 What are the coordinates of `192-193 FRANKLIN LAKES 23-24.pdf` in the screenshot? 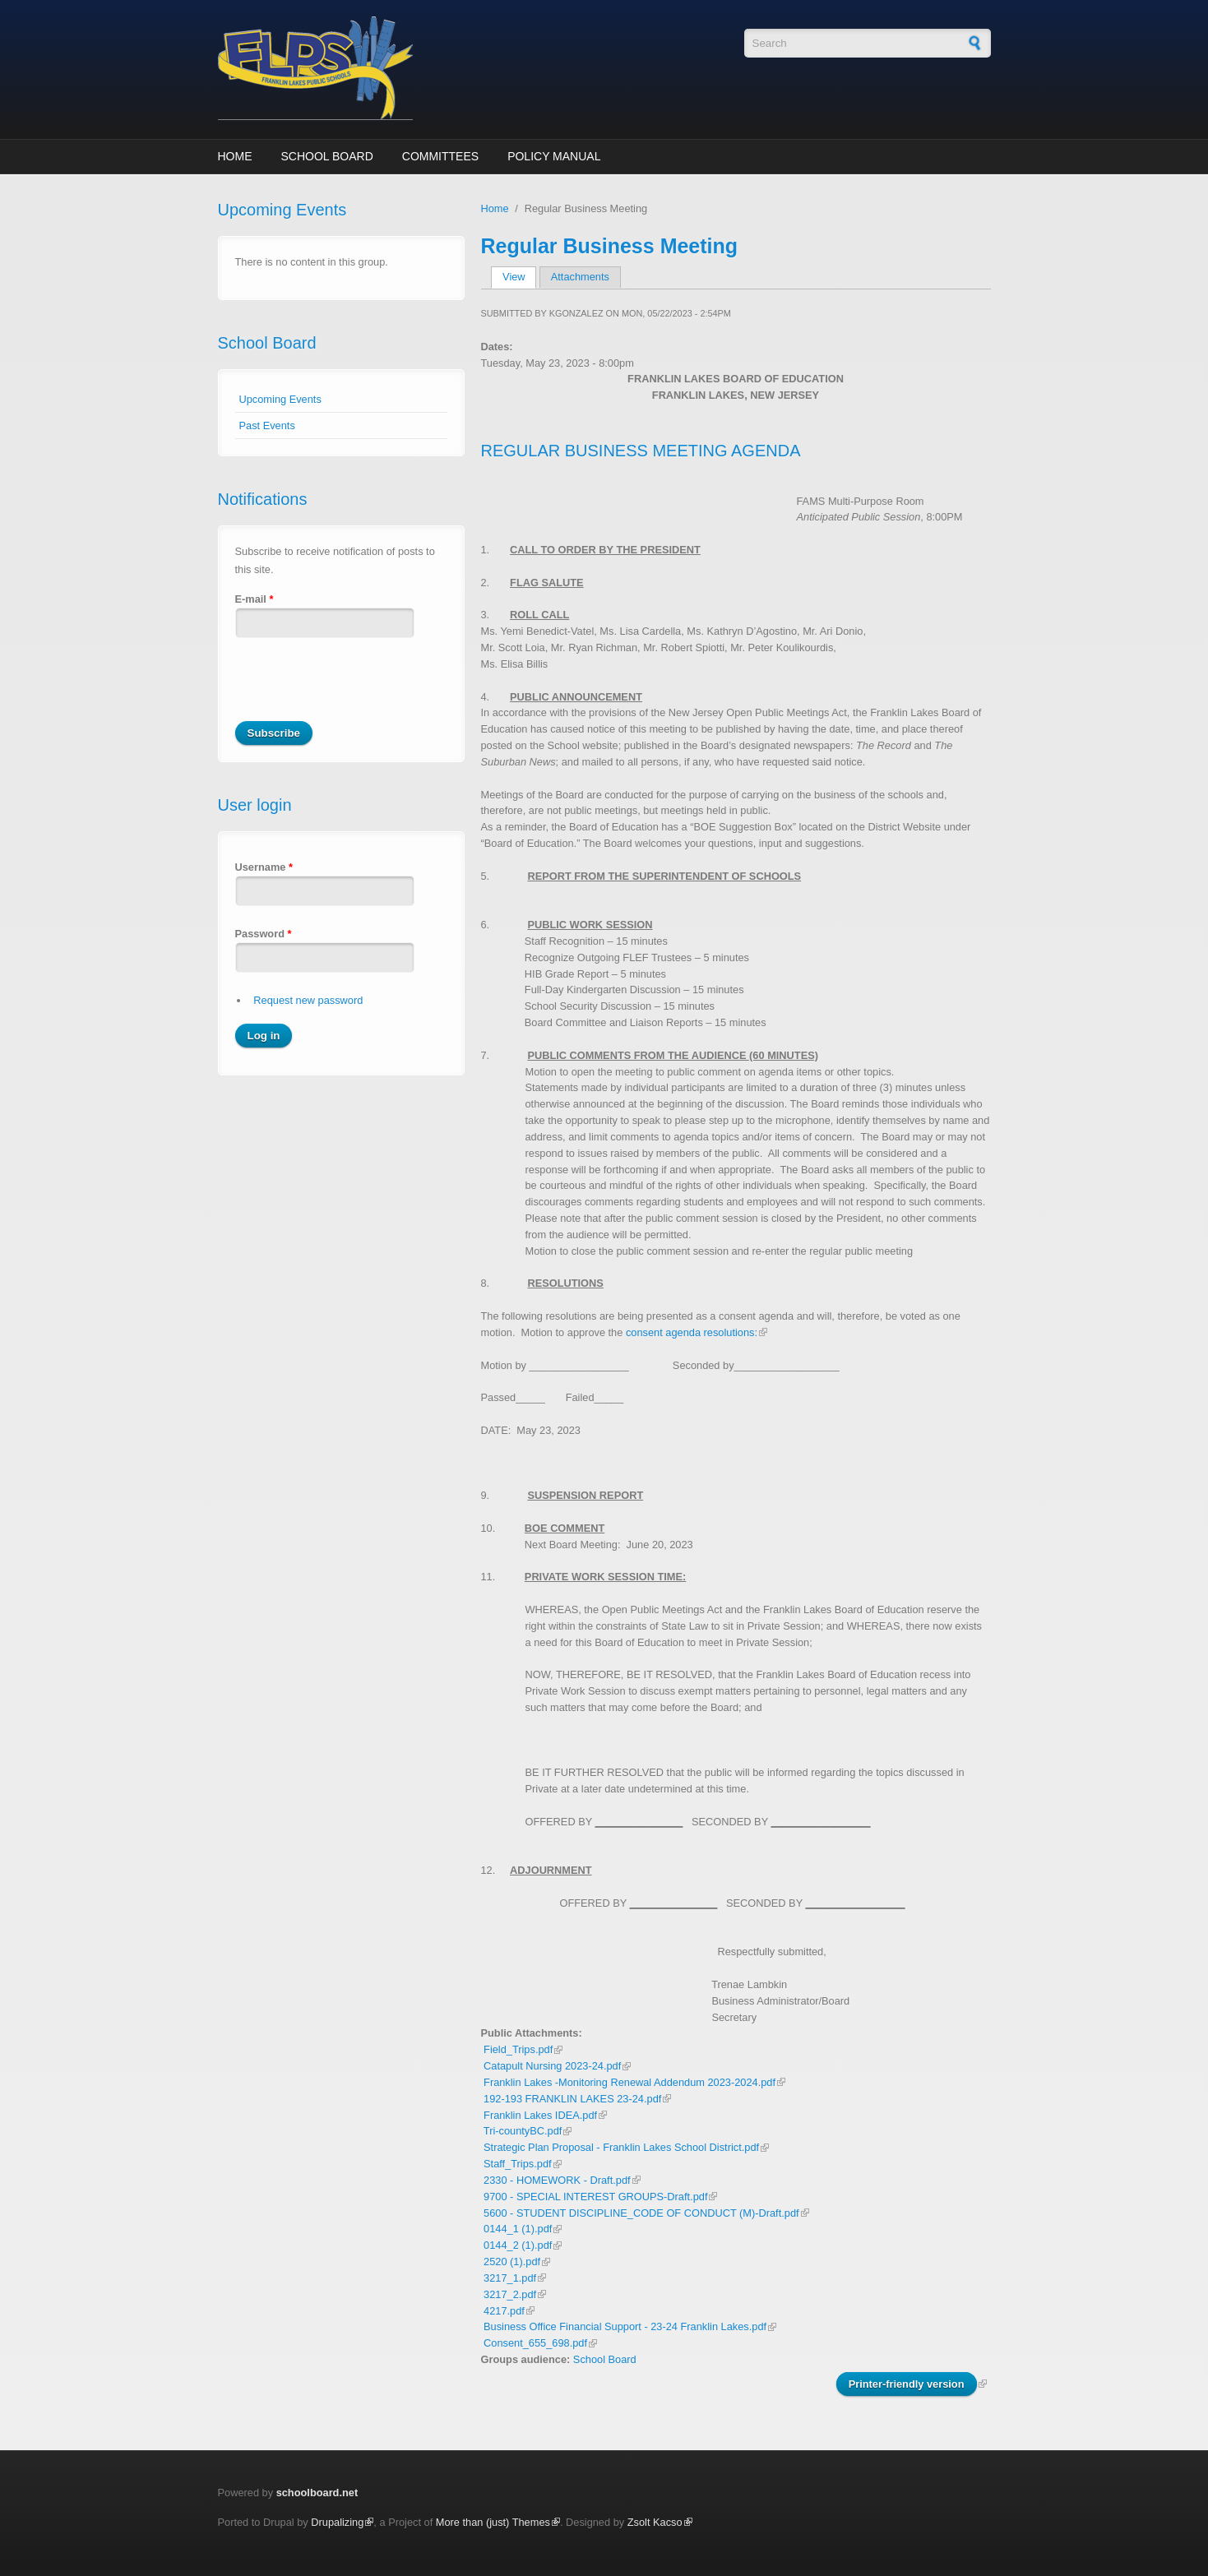 It's located at (572, 2099).